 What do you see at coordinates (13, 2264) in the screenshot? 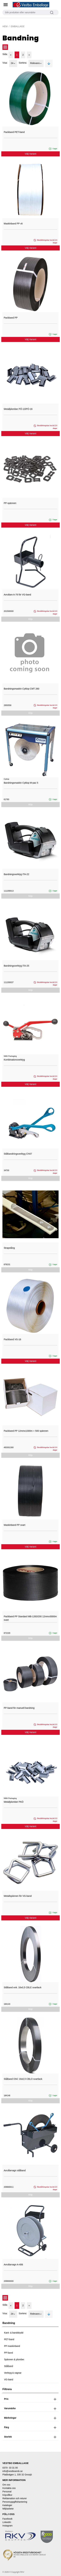
I see `Avrullarvagn A-406` at bounding box center [13, 2264].